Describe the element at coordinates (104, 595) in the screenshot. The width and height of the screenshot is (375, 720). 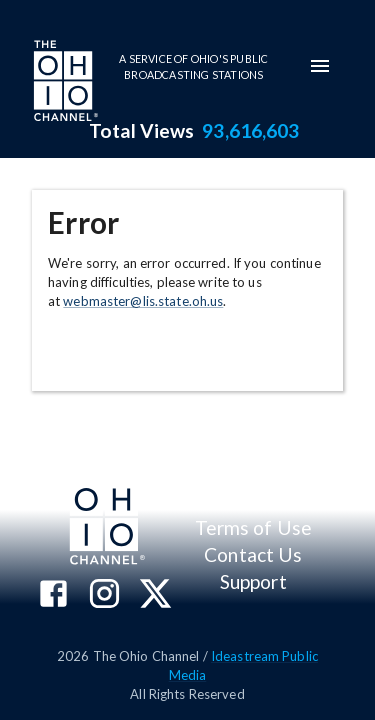
I see `[The Ohio Channel on Instagram]` at that location.